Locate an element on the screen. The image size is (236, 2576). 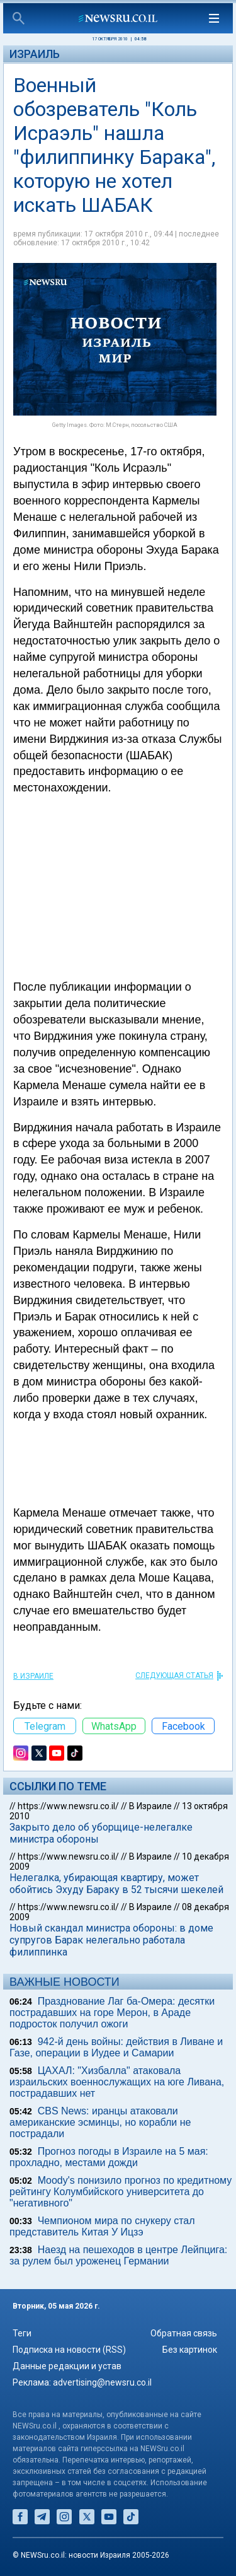
Теги is located at coordinates (22, 2333).